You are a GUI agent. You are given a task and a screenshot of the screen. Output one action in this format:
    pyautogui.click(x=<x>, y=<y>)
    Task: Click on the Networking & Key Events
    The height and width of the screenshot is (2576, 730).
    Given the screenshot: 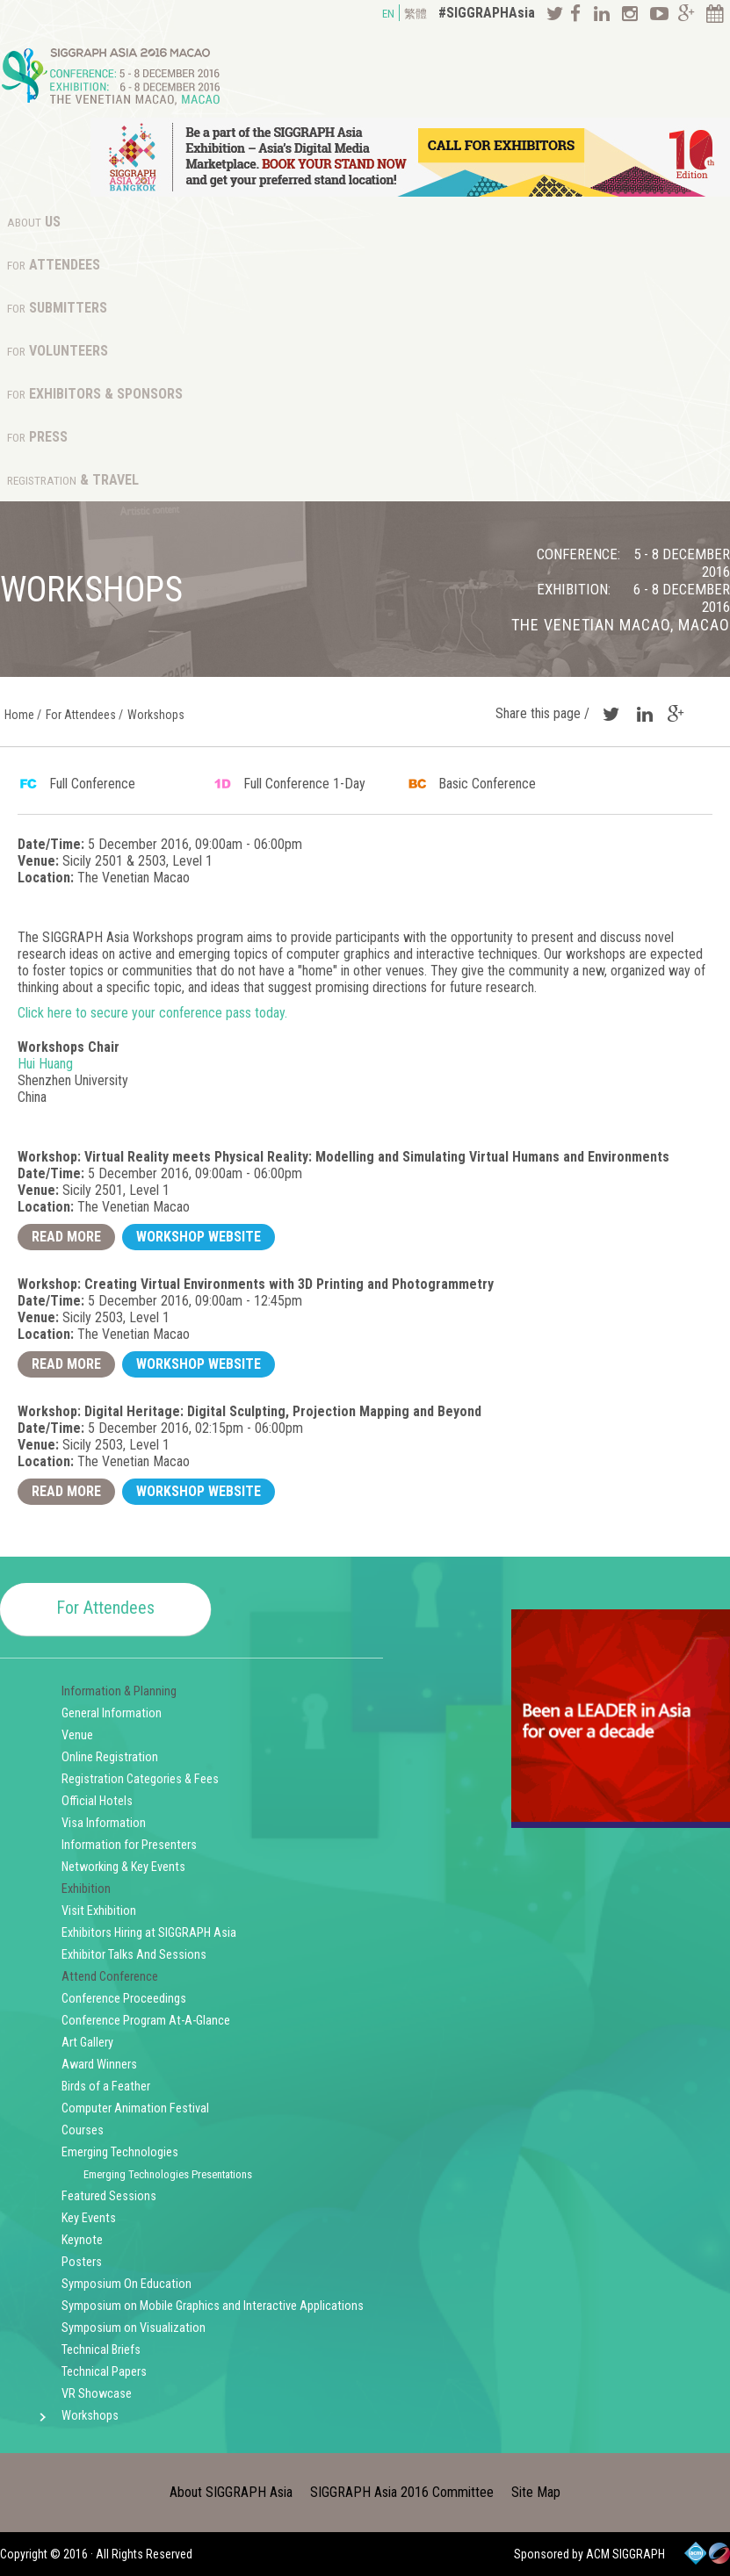 What is the action you would take?
    pyautogui.click(x=123, y=1867)
    